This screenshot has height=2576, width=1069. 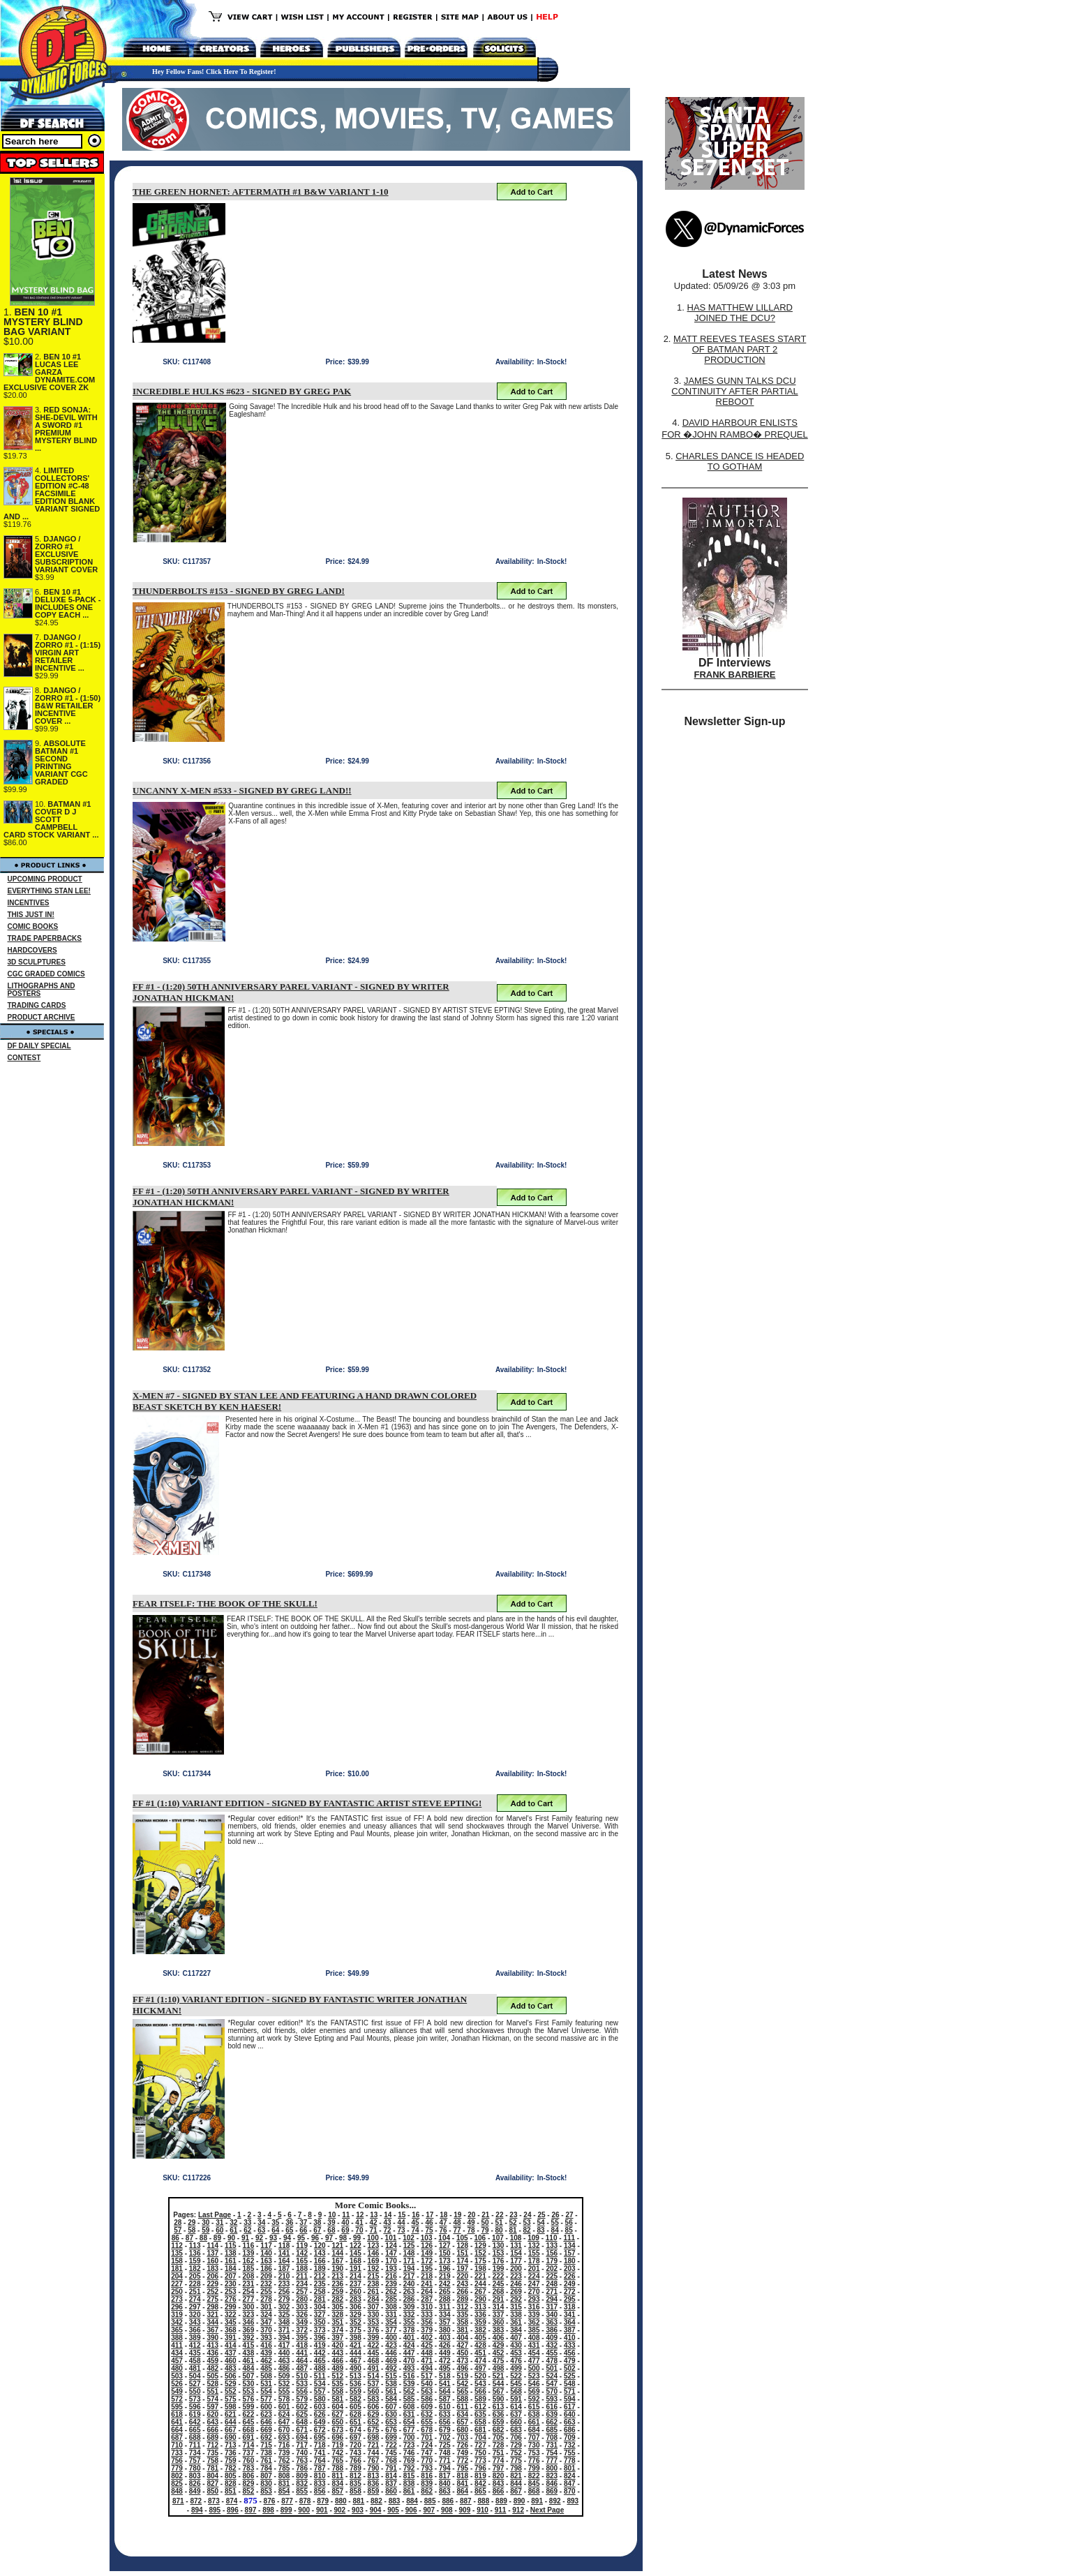 I want to click on 409, so click(x=552, y=2338).